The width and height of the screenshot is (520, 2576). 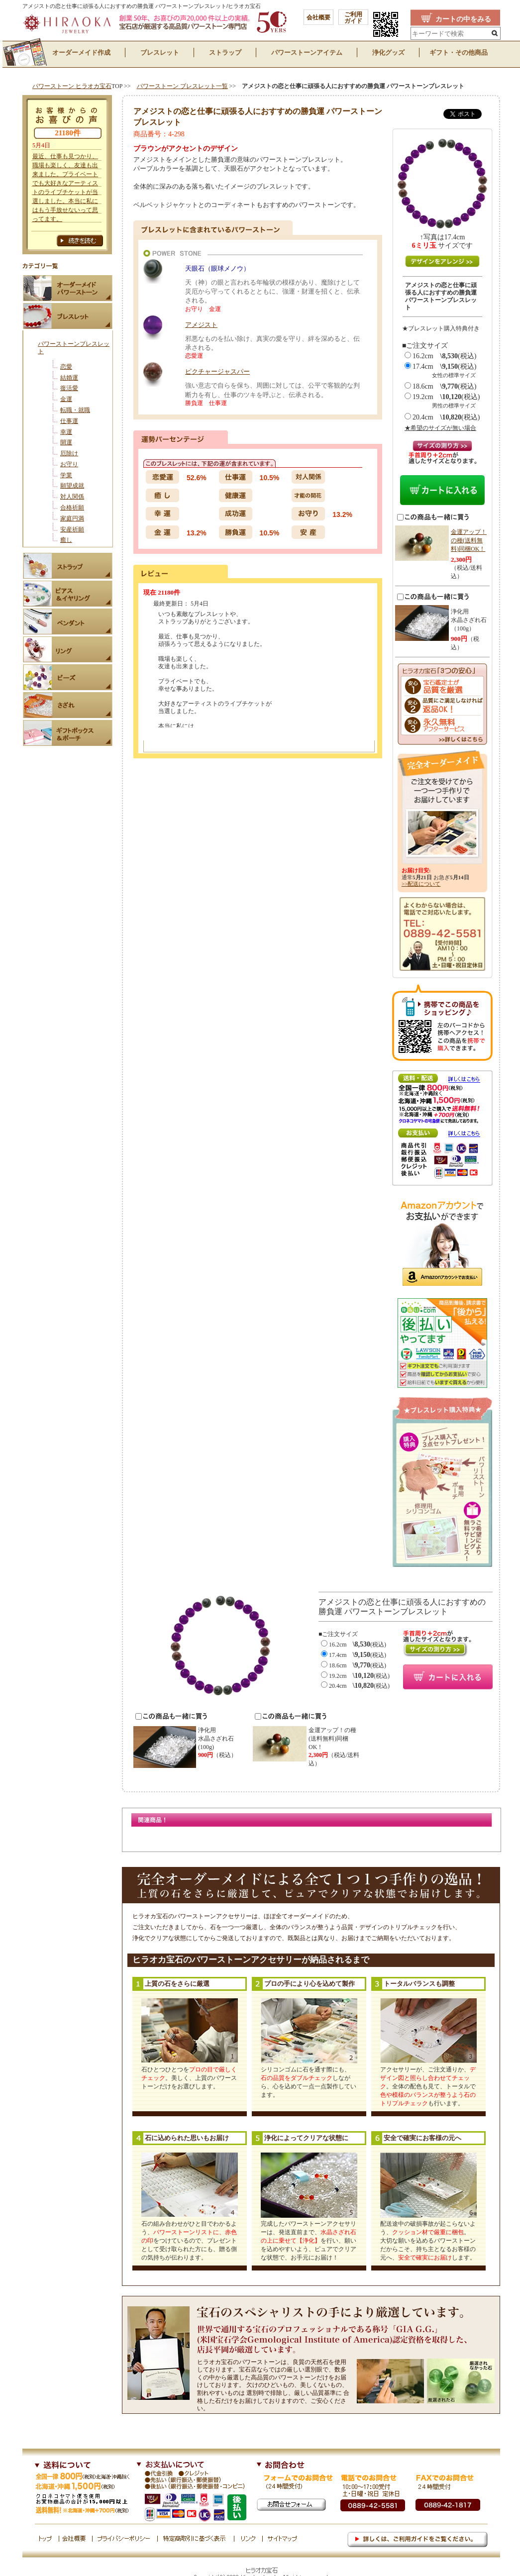 What do you see at coordinates (72, 496) in the screenshot?
I see `対人関係` at bounding box center [72, 496].